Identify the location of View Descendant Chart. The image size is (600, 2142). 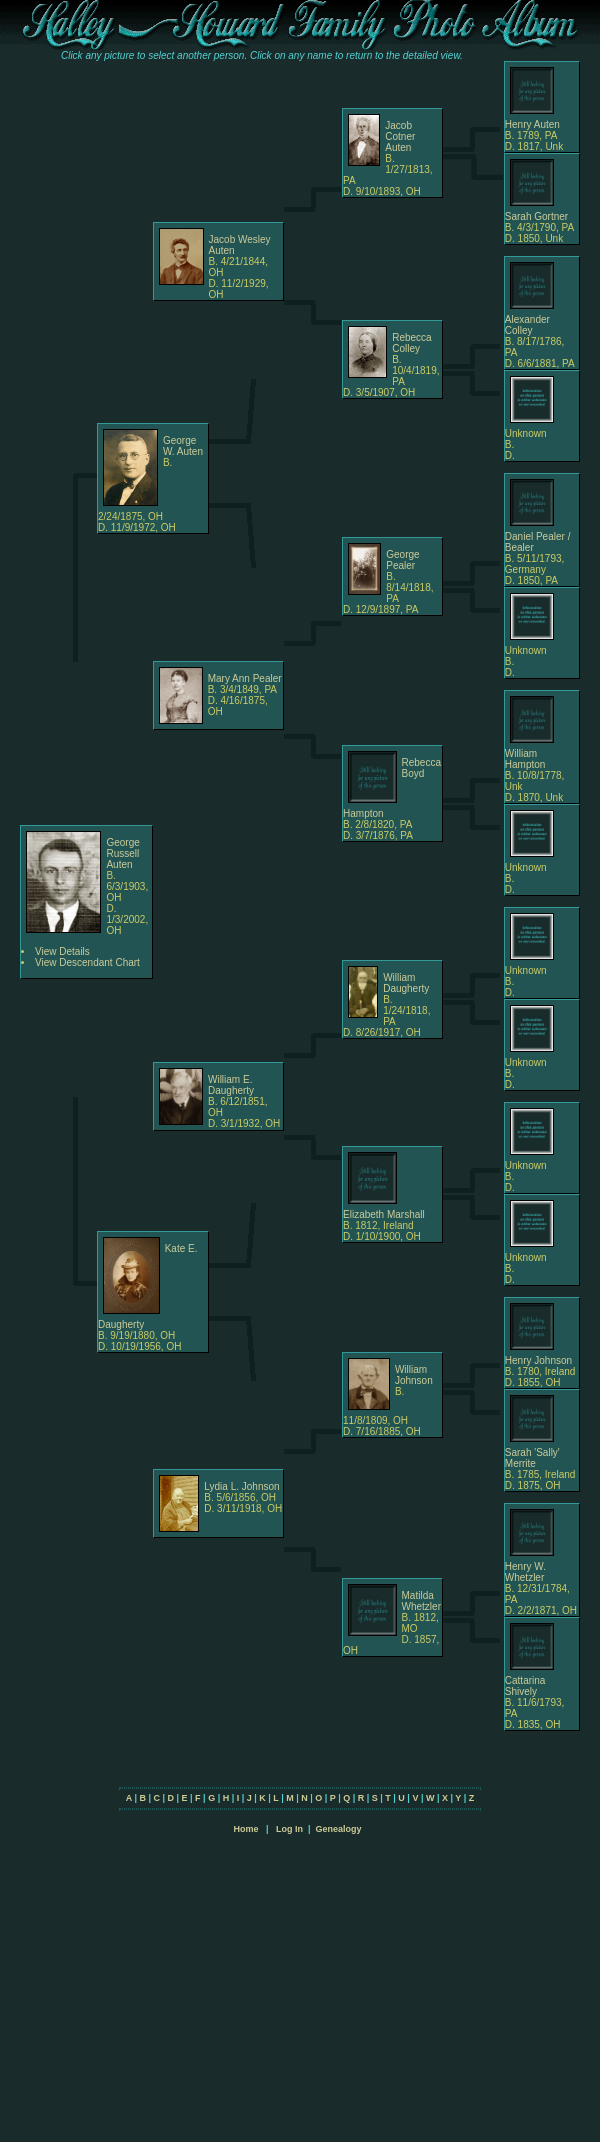
(87, 962).